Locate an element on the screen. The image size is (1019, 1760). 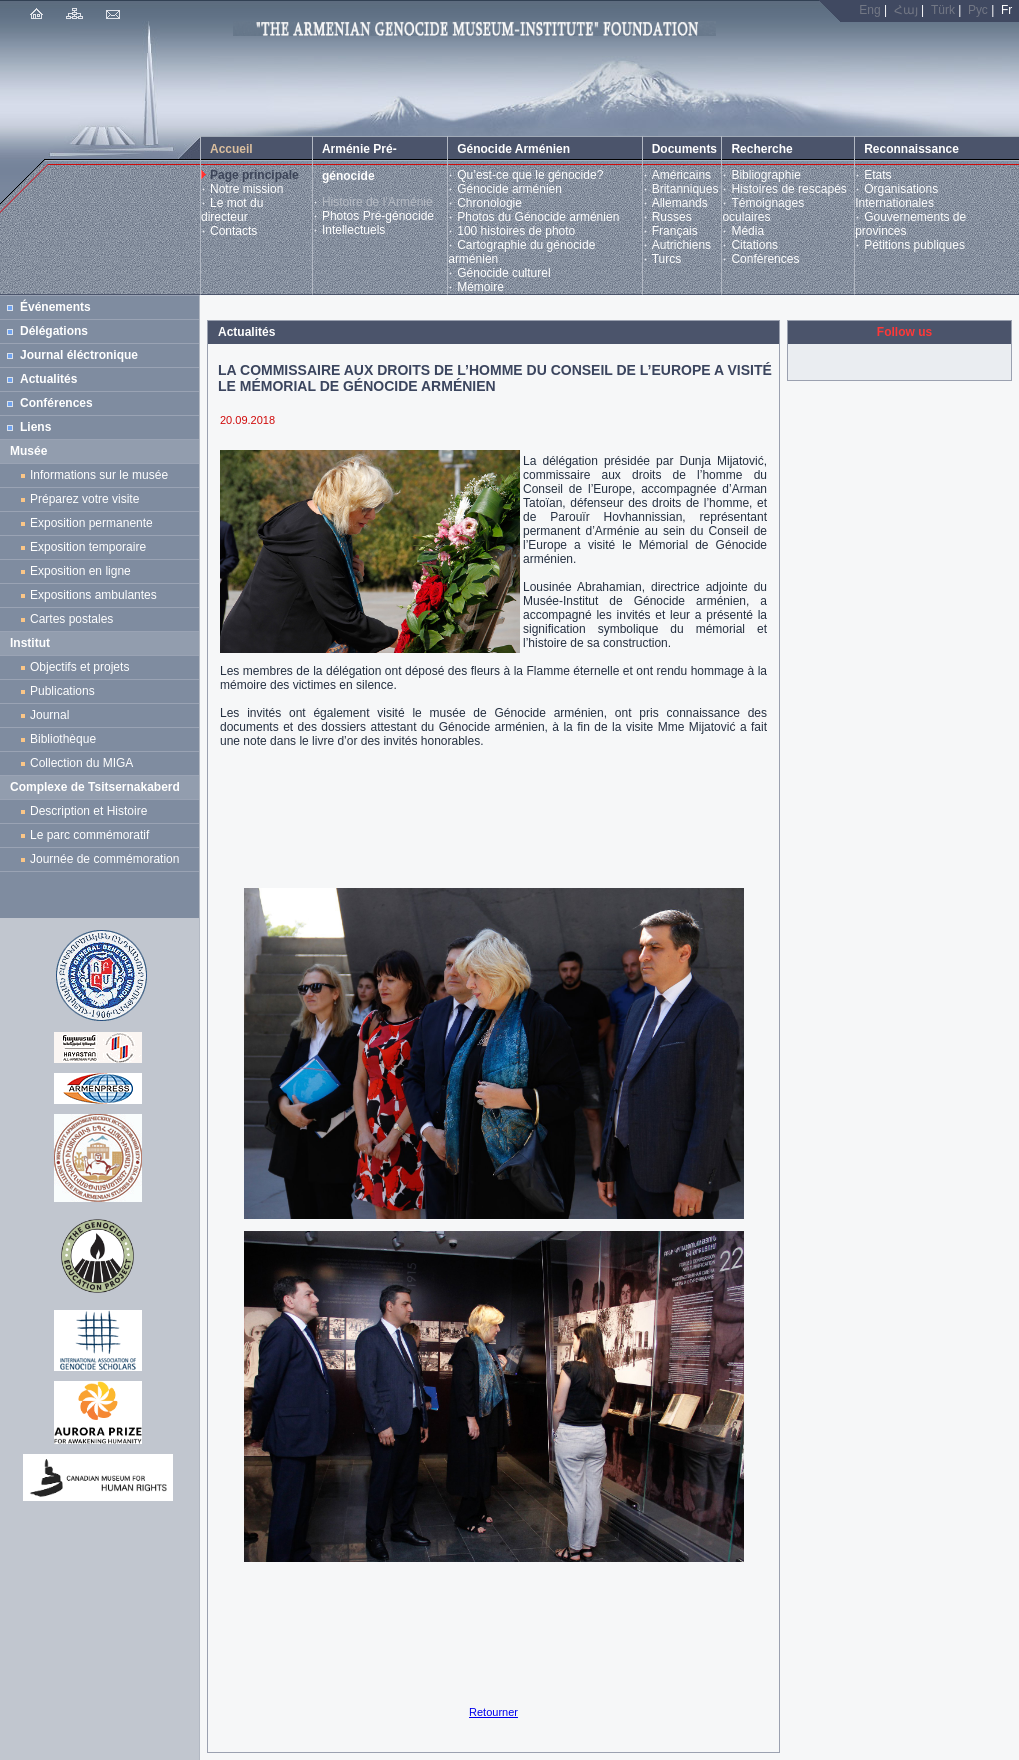
Notre mission is located at coordinates (246, 189).